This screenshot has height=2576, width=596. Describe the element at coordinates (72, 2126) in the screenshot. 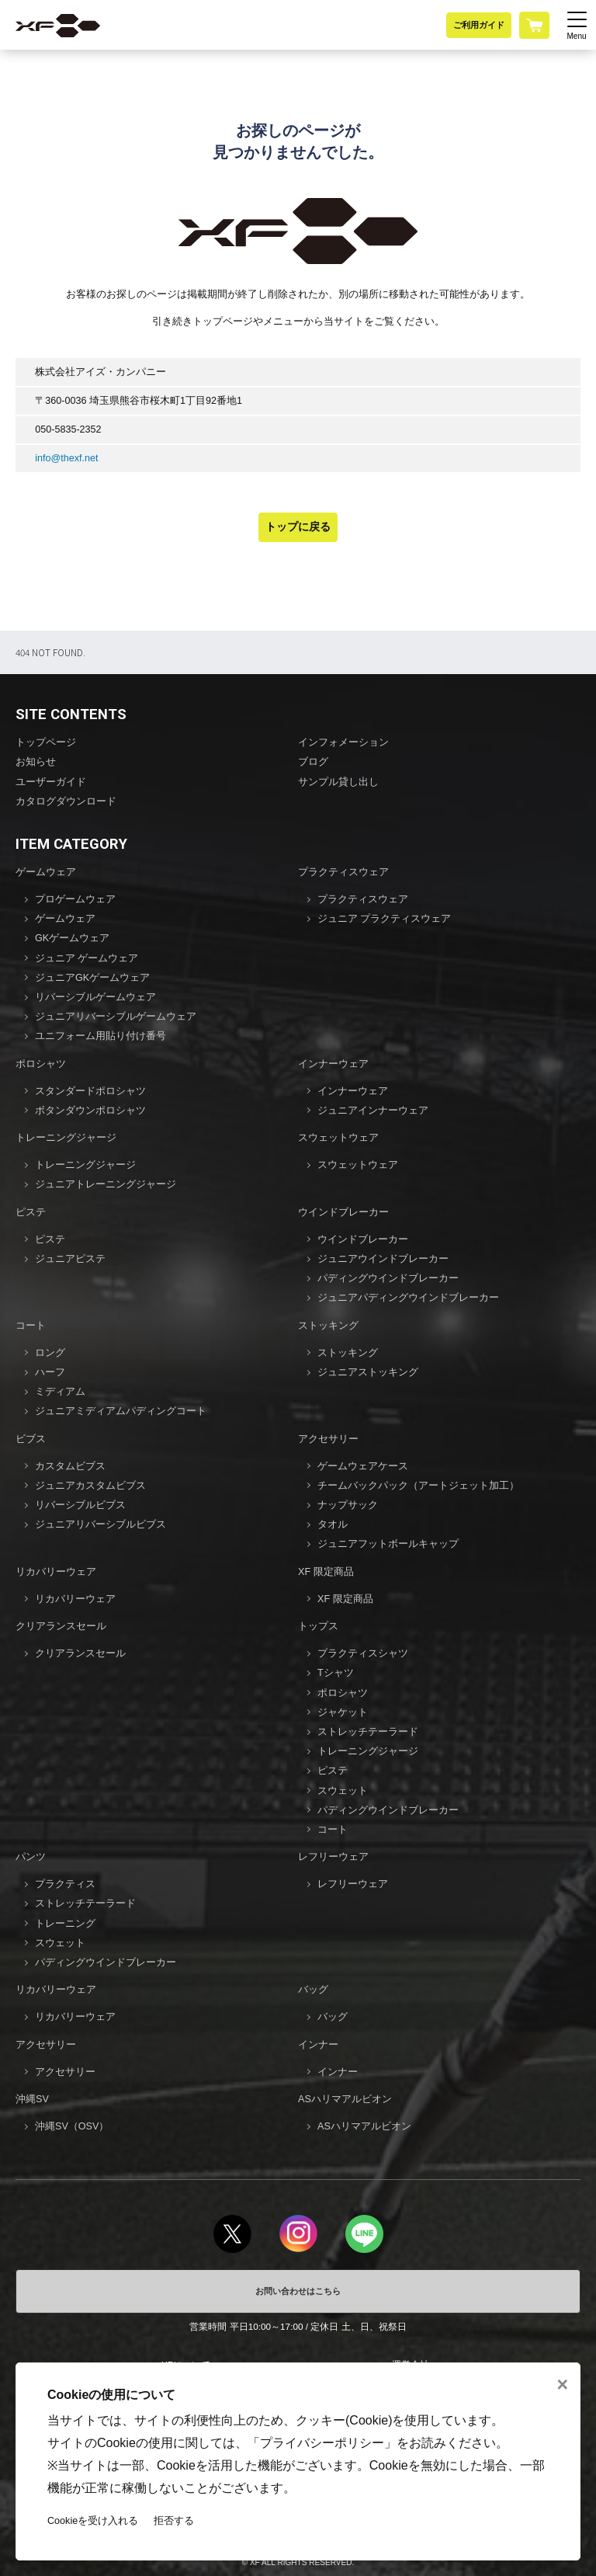

I see `沖縄SV（OSV）` at that location.